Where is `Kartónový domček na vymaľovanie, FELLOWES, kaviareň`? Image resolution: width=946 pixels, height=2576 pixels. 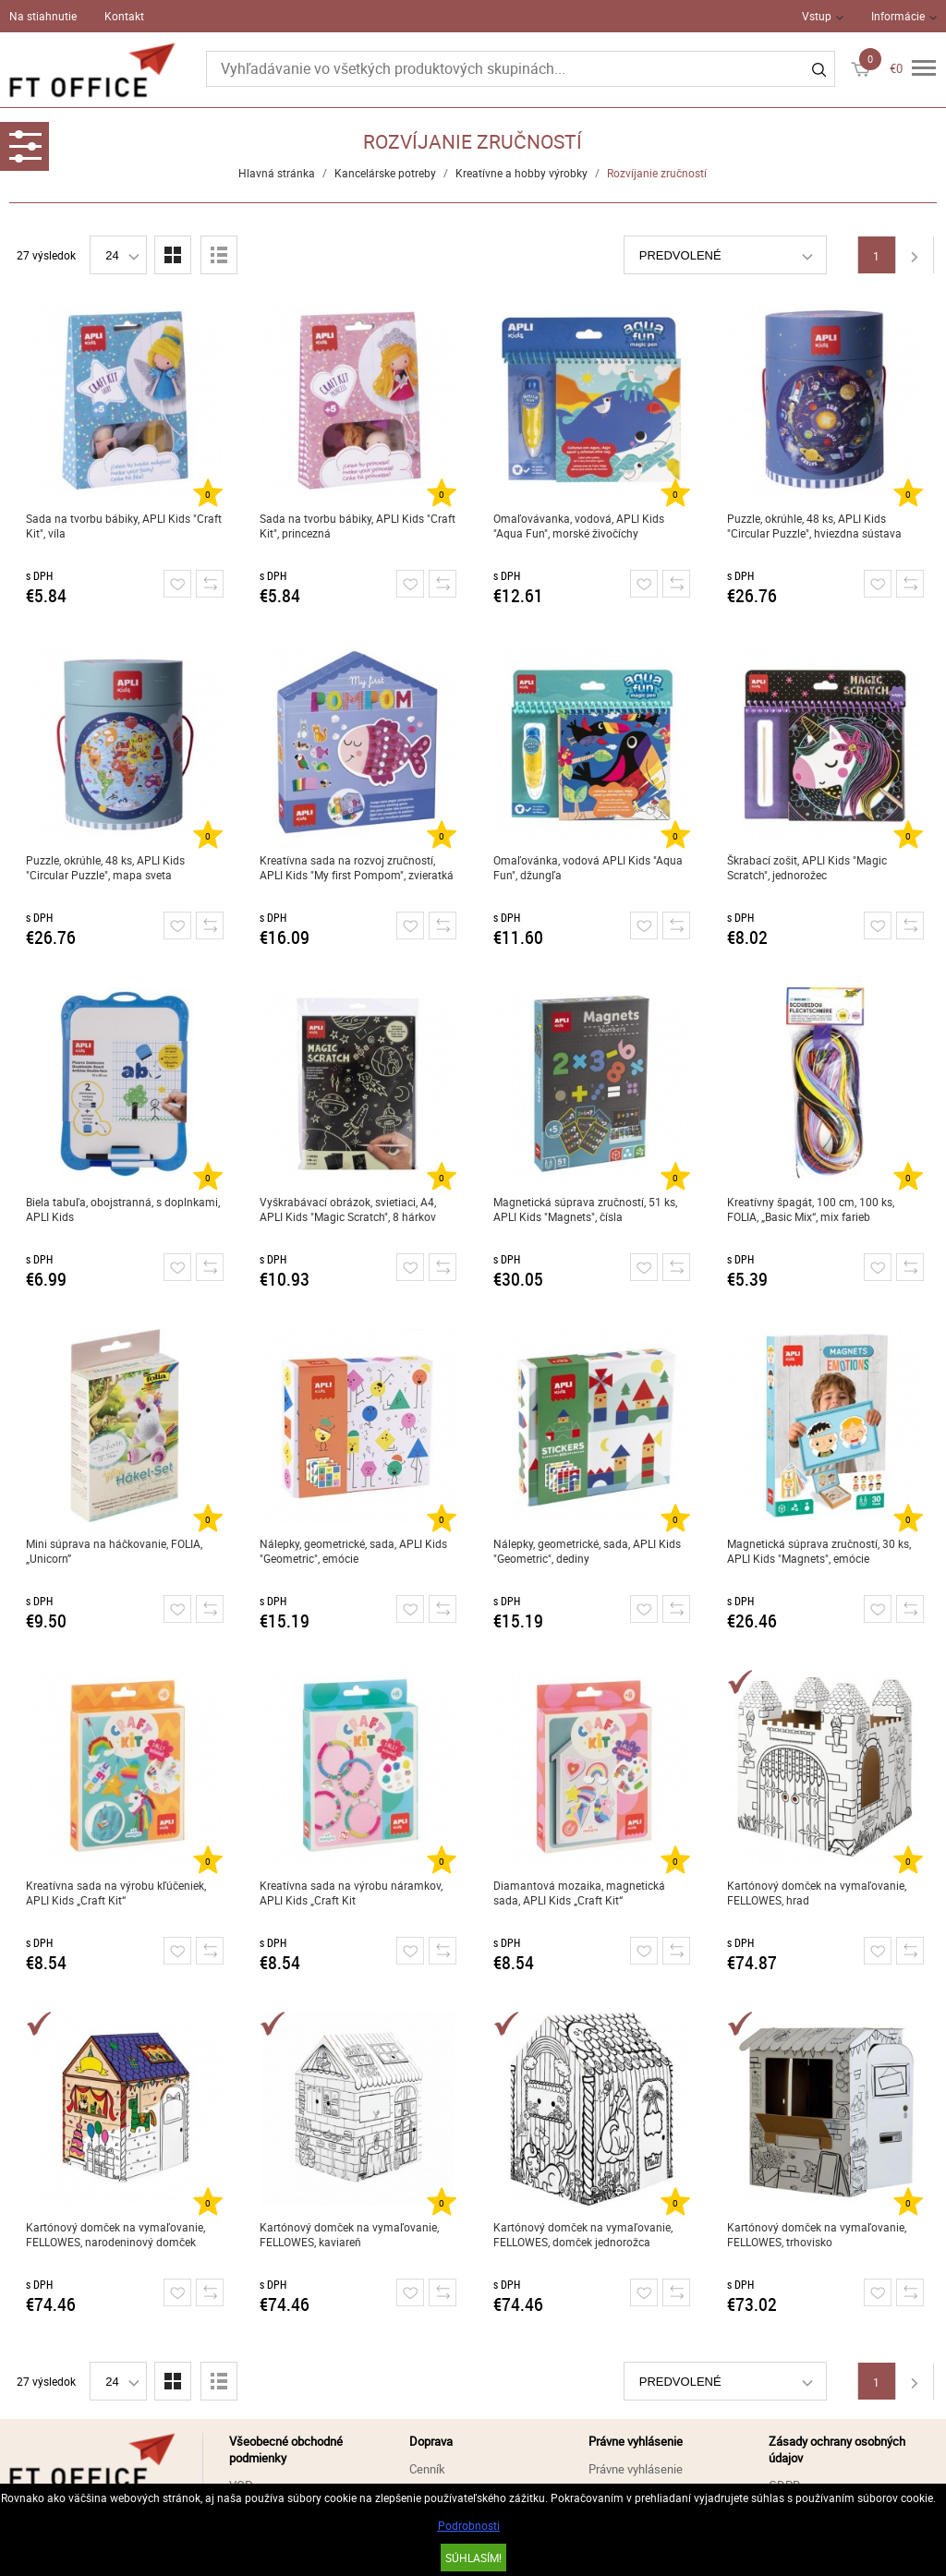
Kartónový domček na vymaľovanie, FELLOWES, kaviareň is located at coordinates (349, 2234).